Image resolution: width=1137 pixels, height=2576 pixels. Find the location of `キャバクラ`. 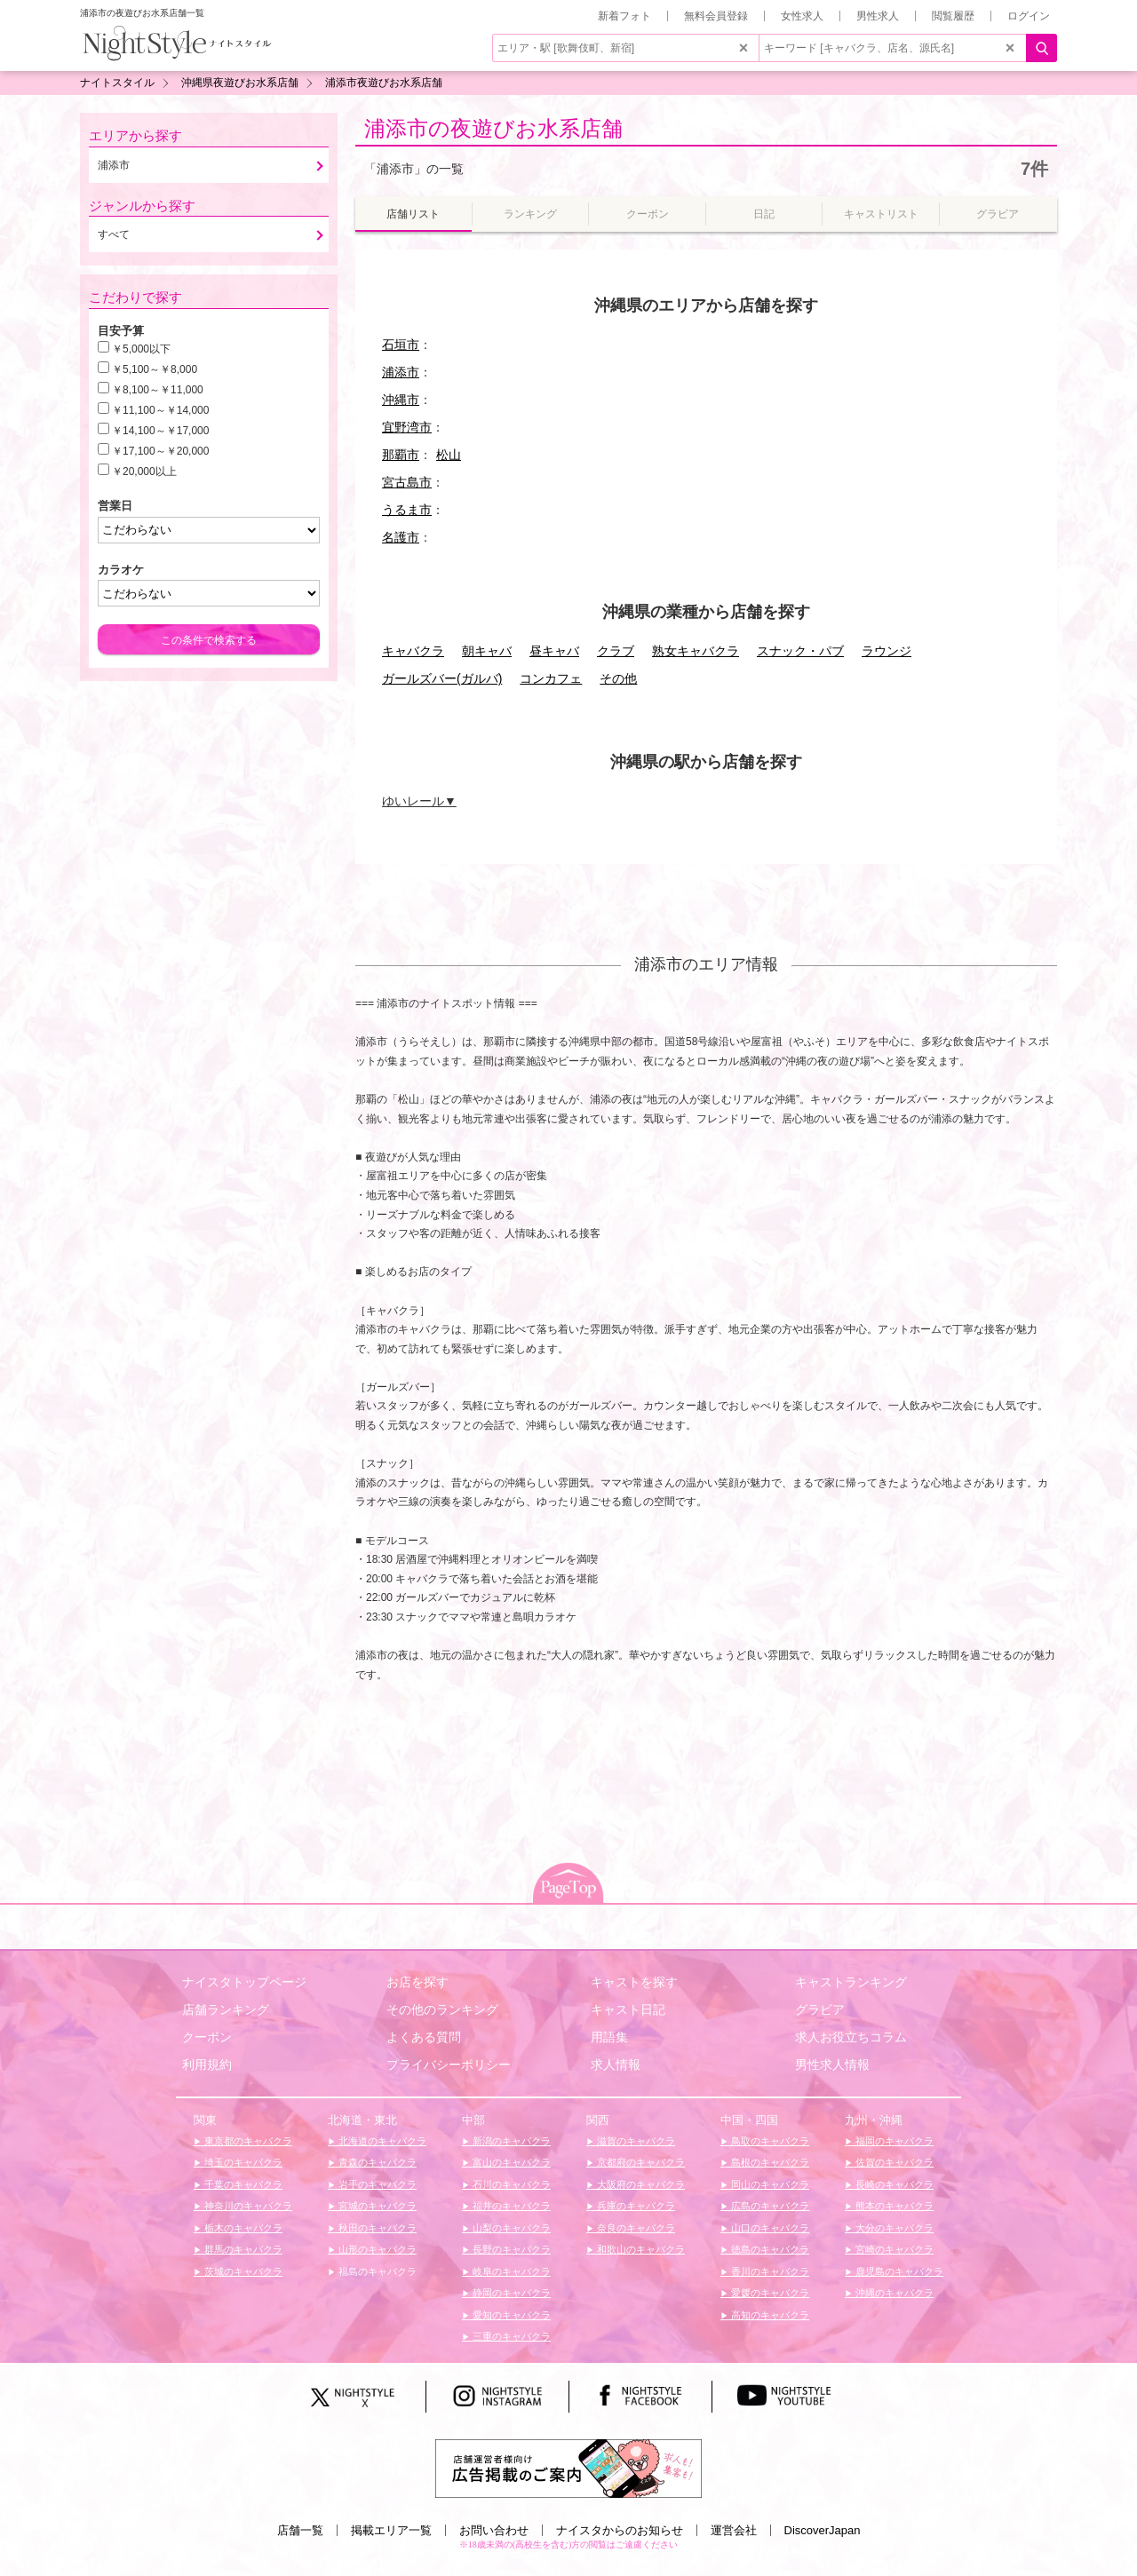

キャバクラ is located at coordinates (413, 651).